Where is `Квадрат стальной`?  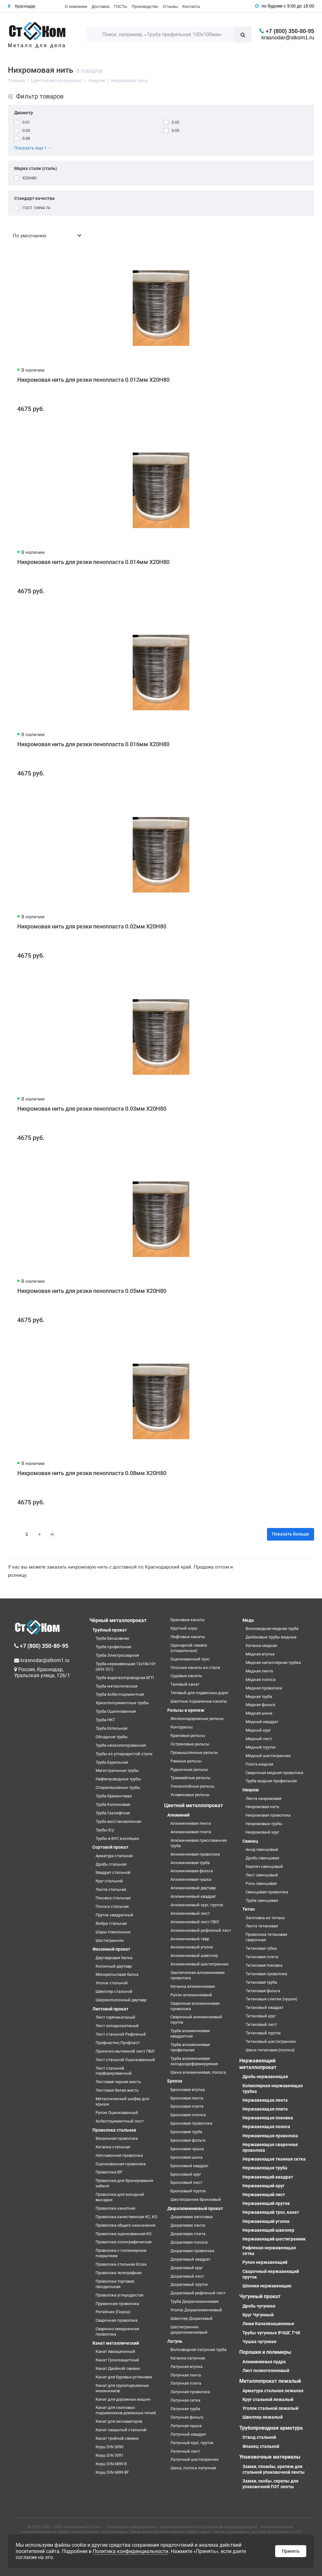 Квадрат стальной is located at coordinates (113, 1872).